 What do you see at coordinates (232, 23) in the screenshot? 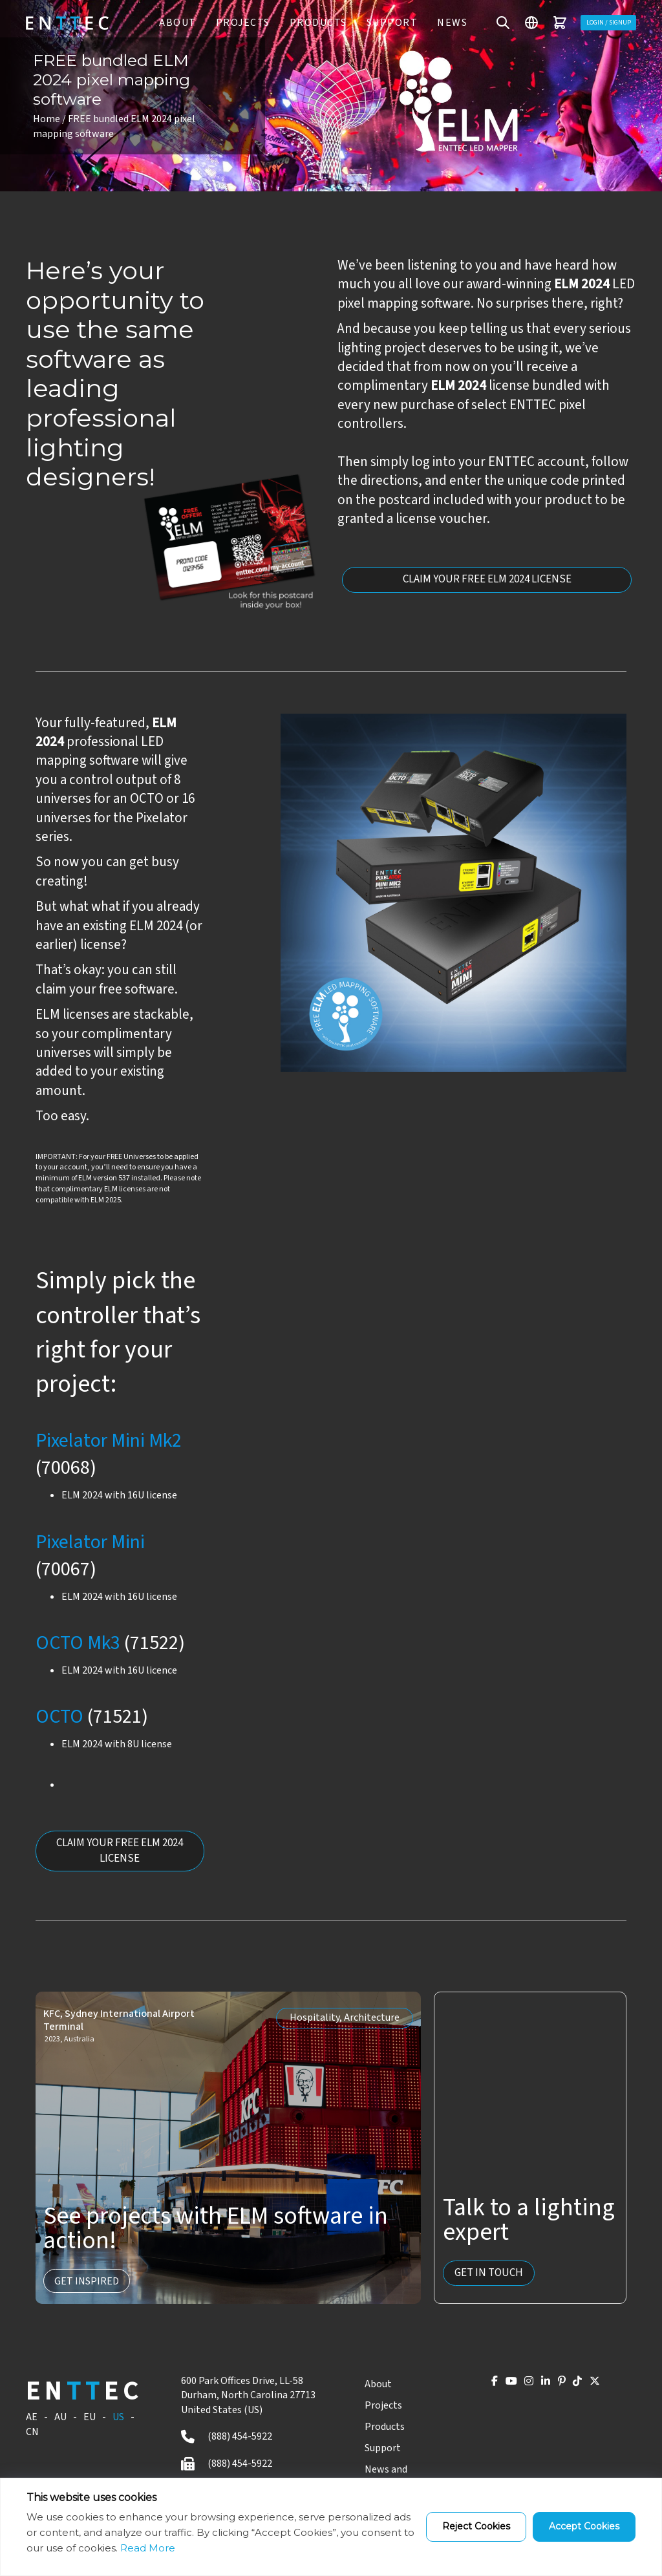
I see `PROJECTS` at bounding box center [232, 23].